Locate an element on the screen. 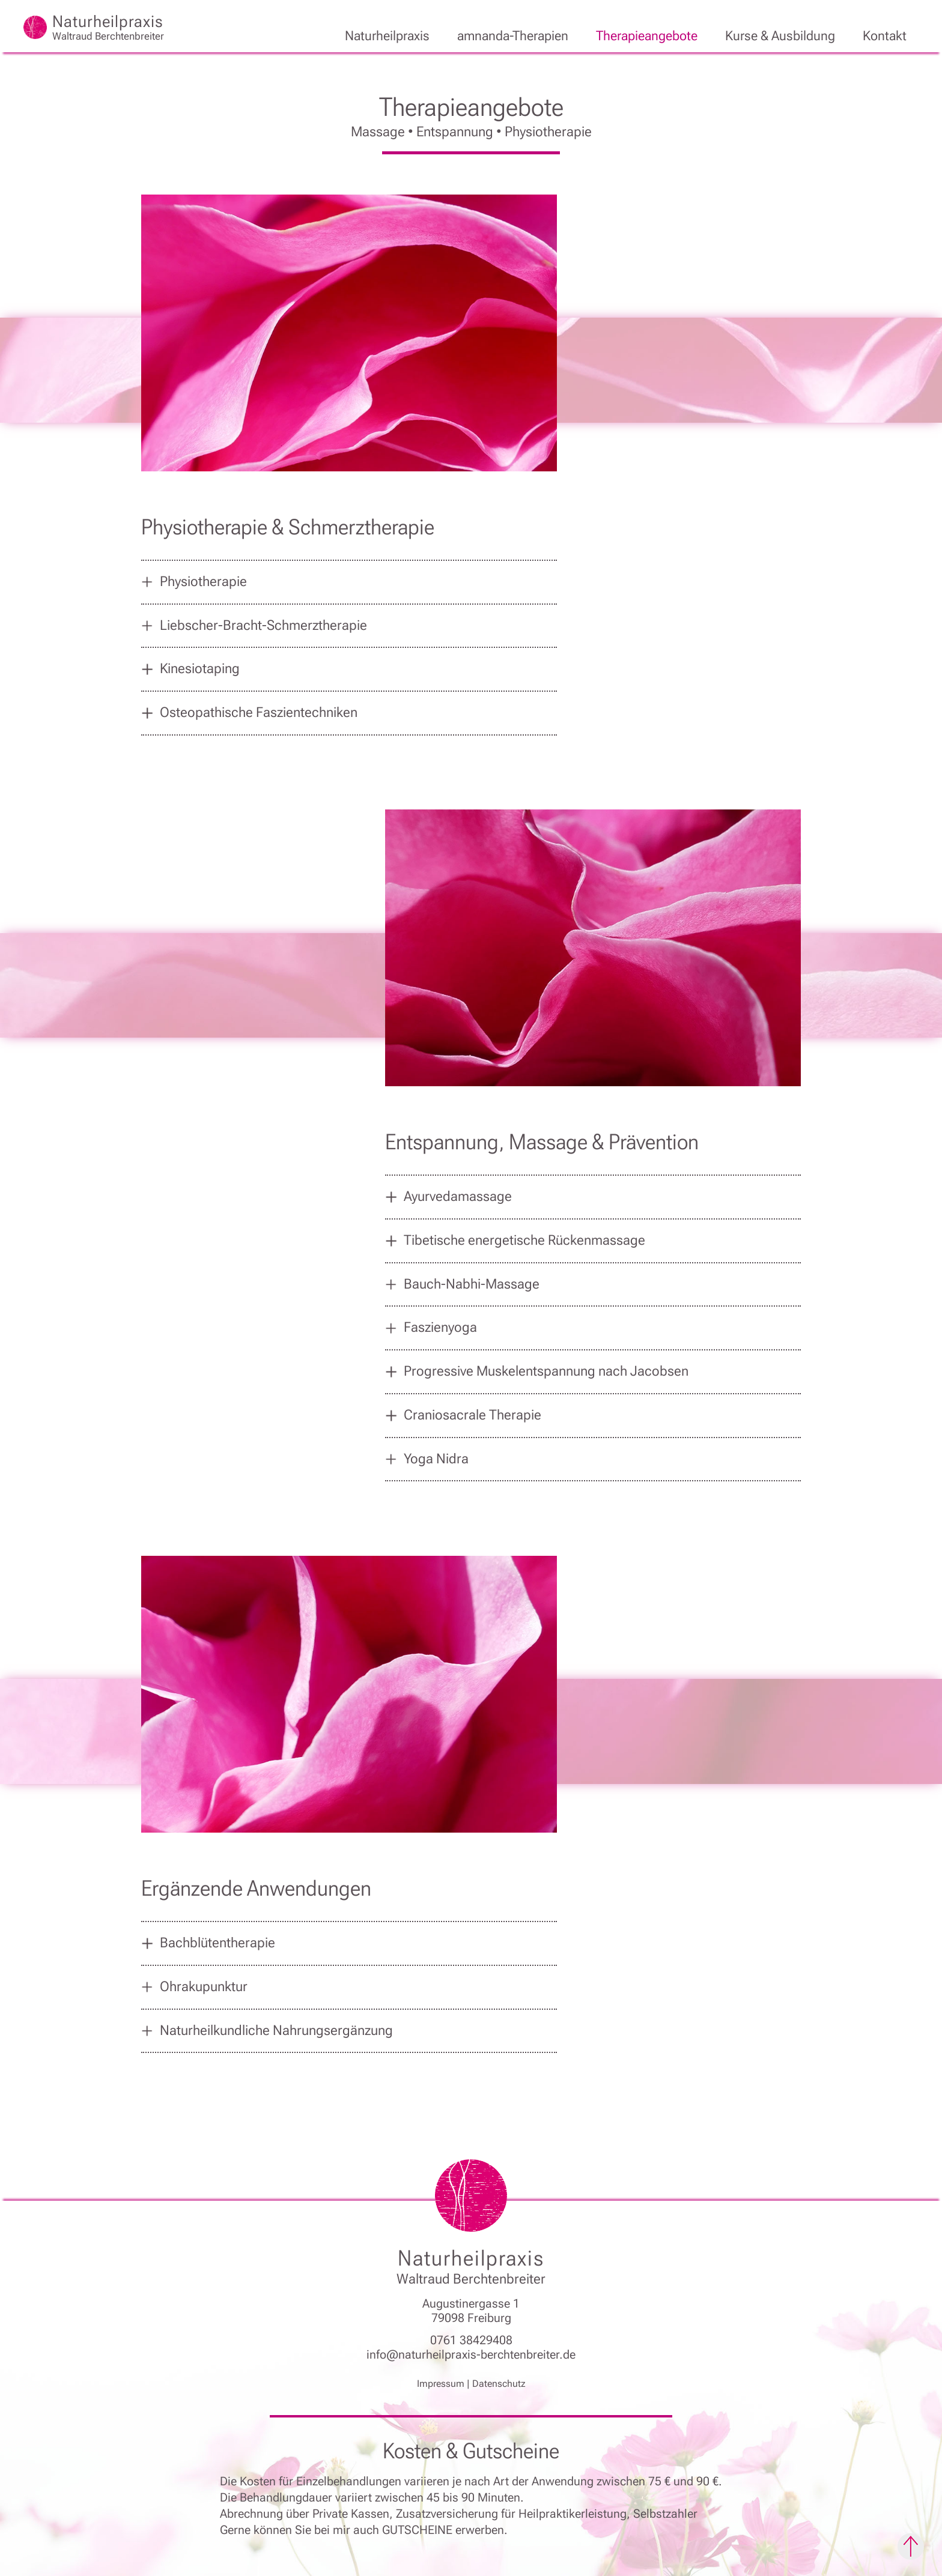  Therapieangebote is located at coordinates (646, 35).